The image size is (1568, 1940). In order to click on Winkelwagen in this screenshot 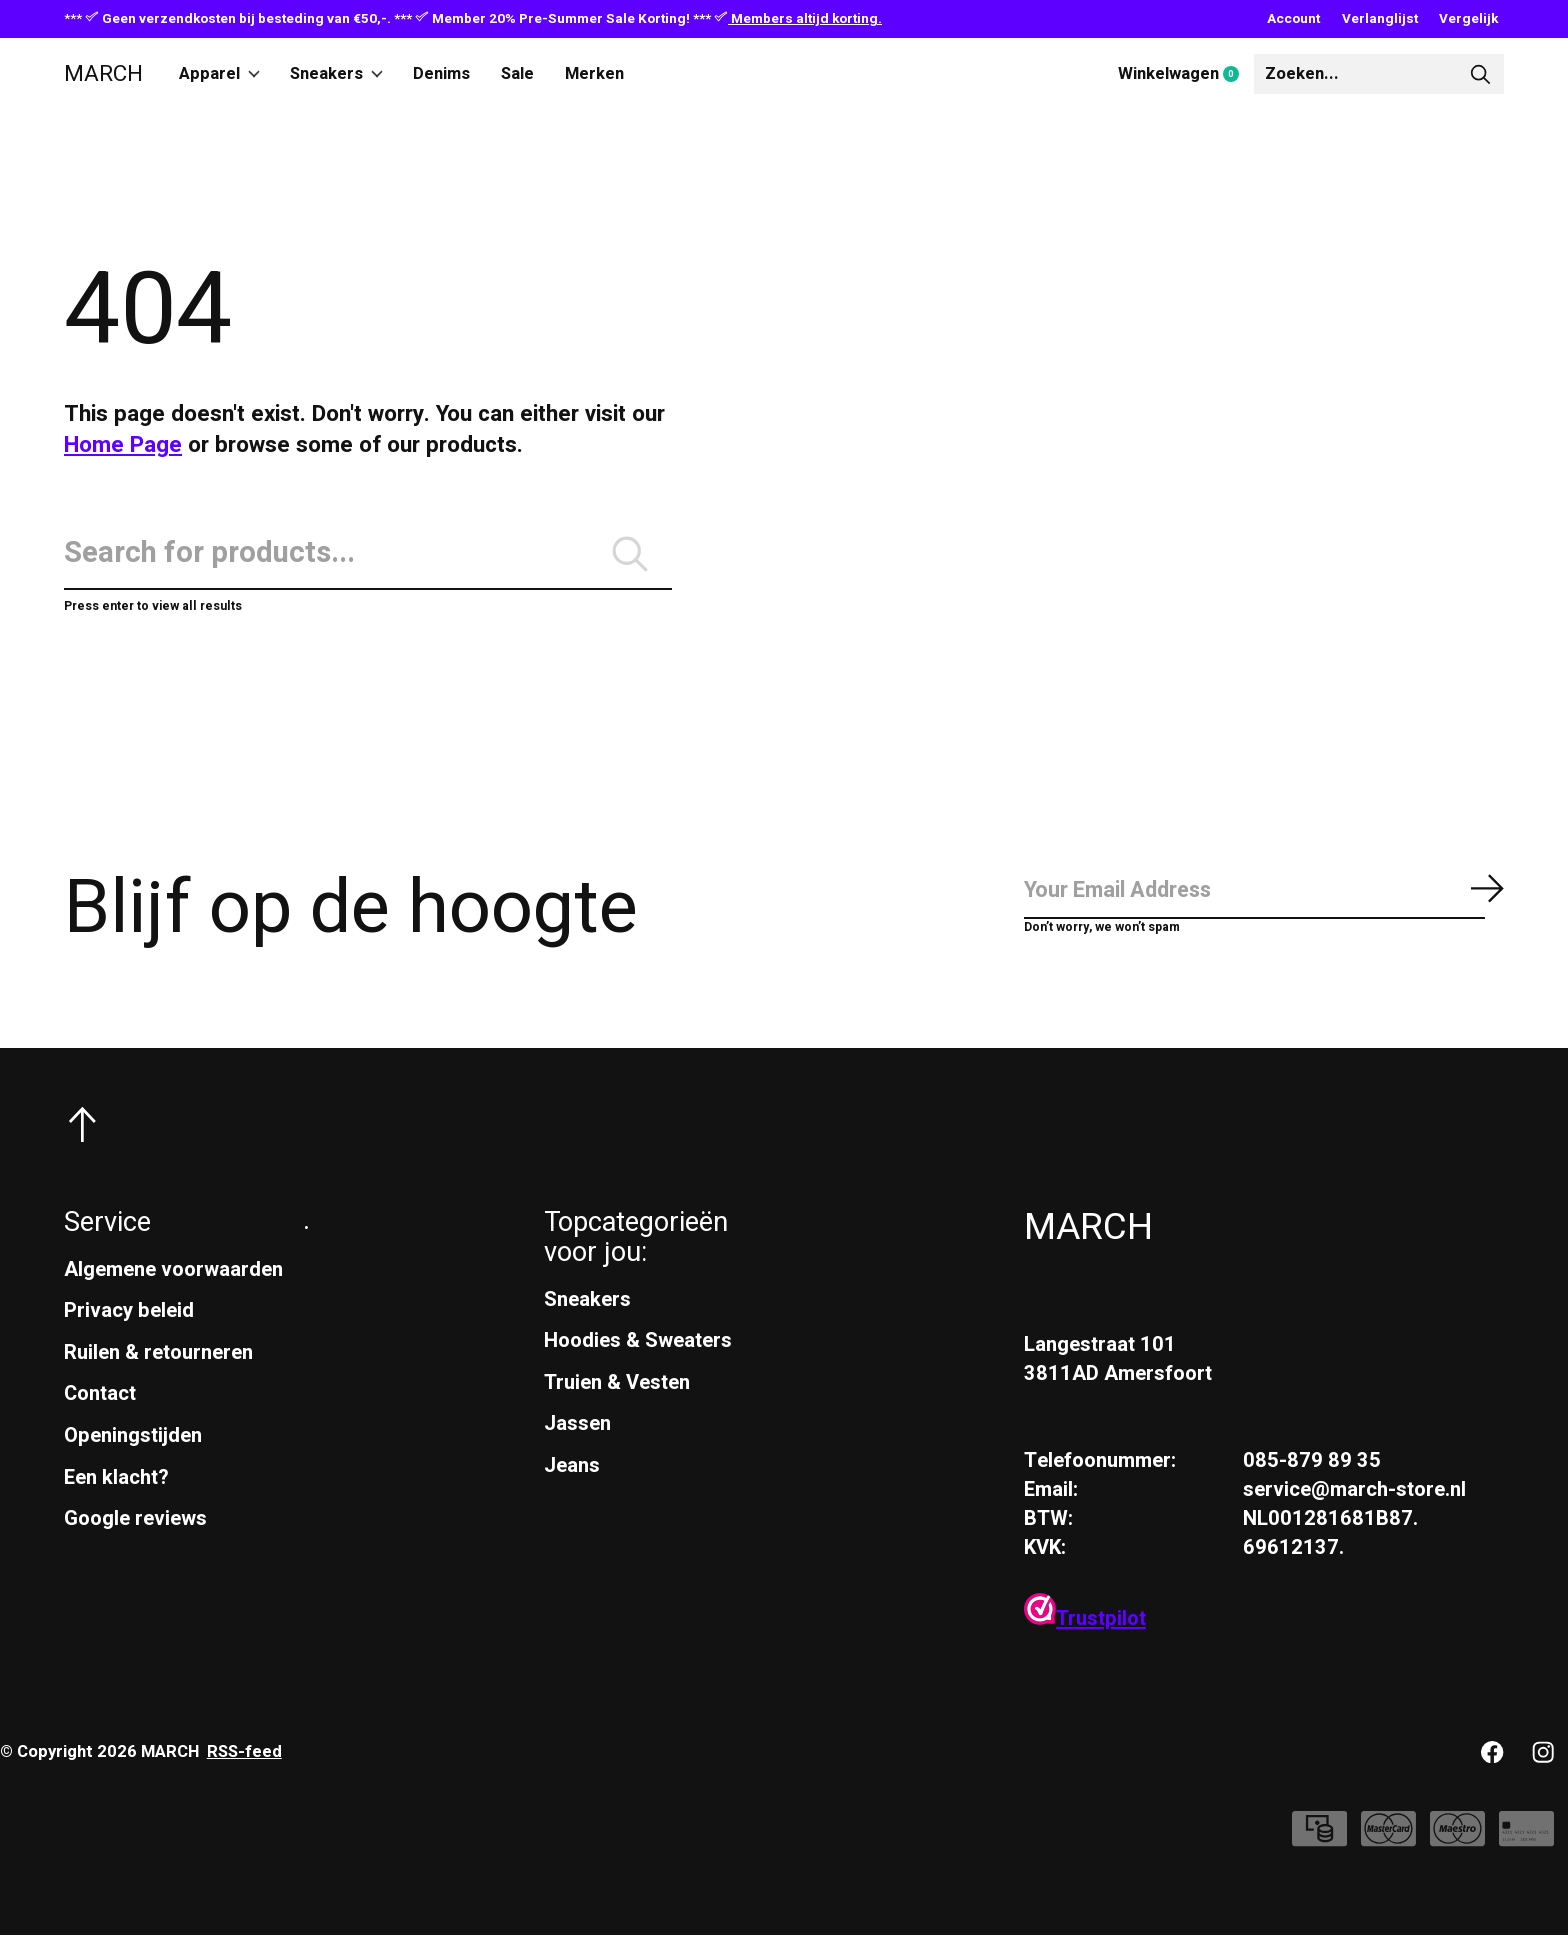, I will do `click(1186, 75)`.